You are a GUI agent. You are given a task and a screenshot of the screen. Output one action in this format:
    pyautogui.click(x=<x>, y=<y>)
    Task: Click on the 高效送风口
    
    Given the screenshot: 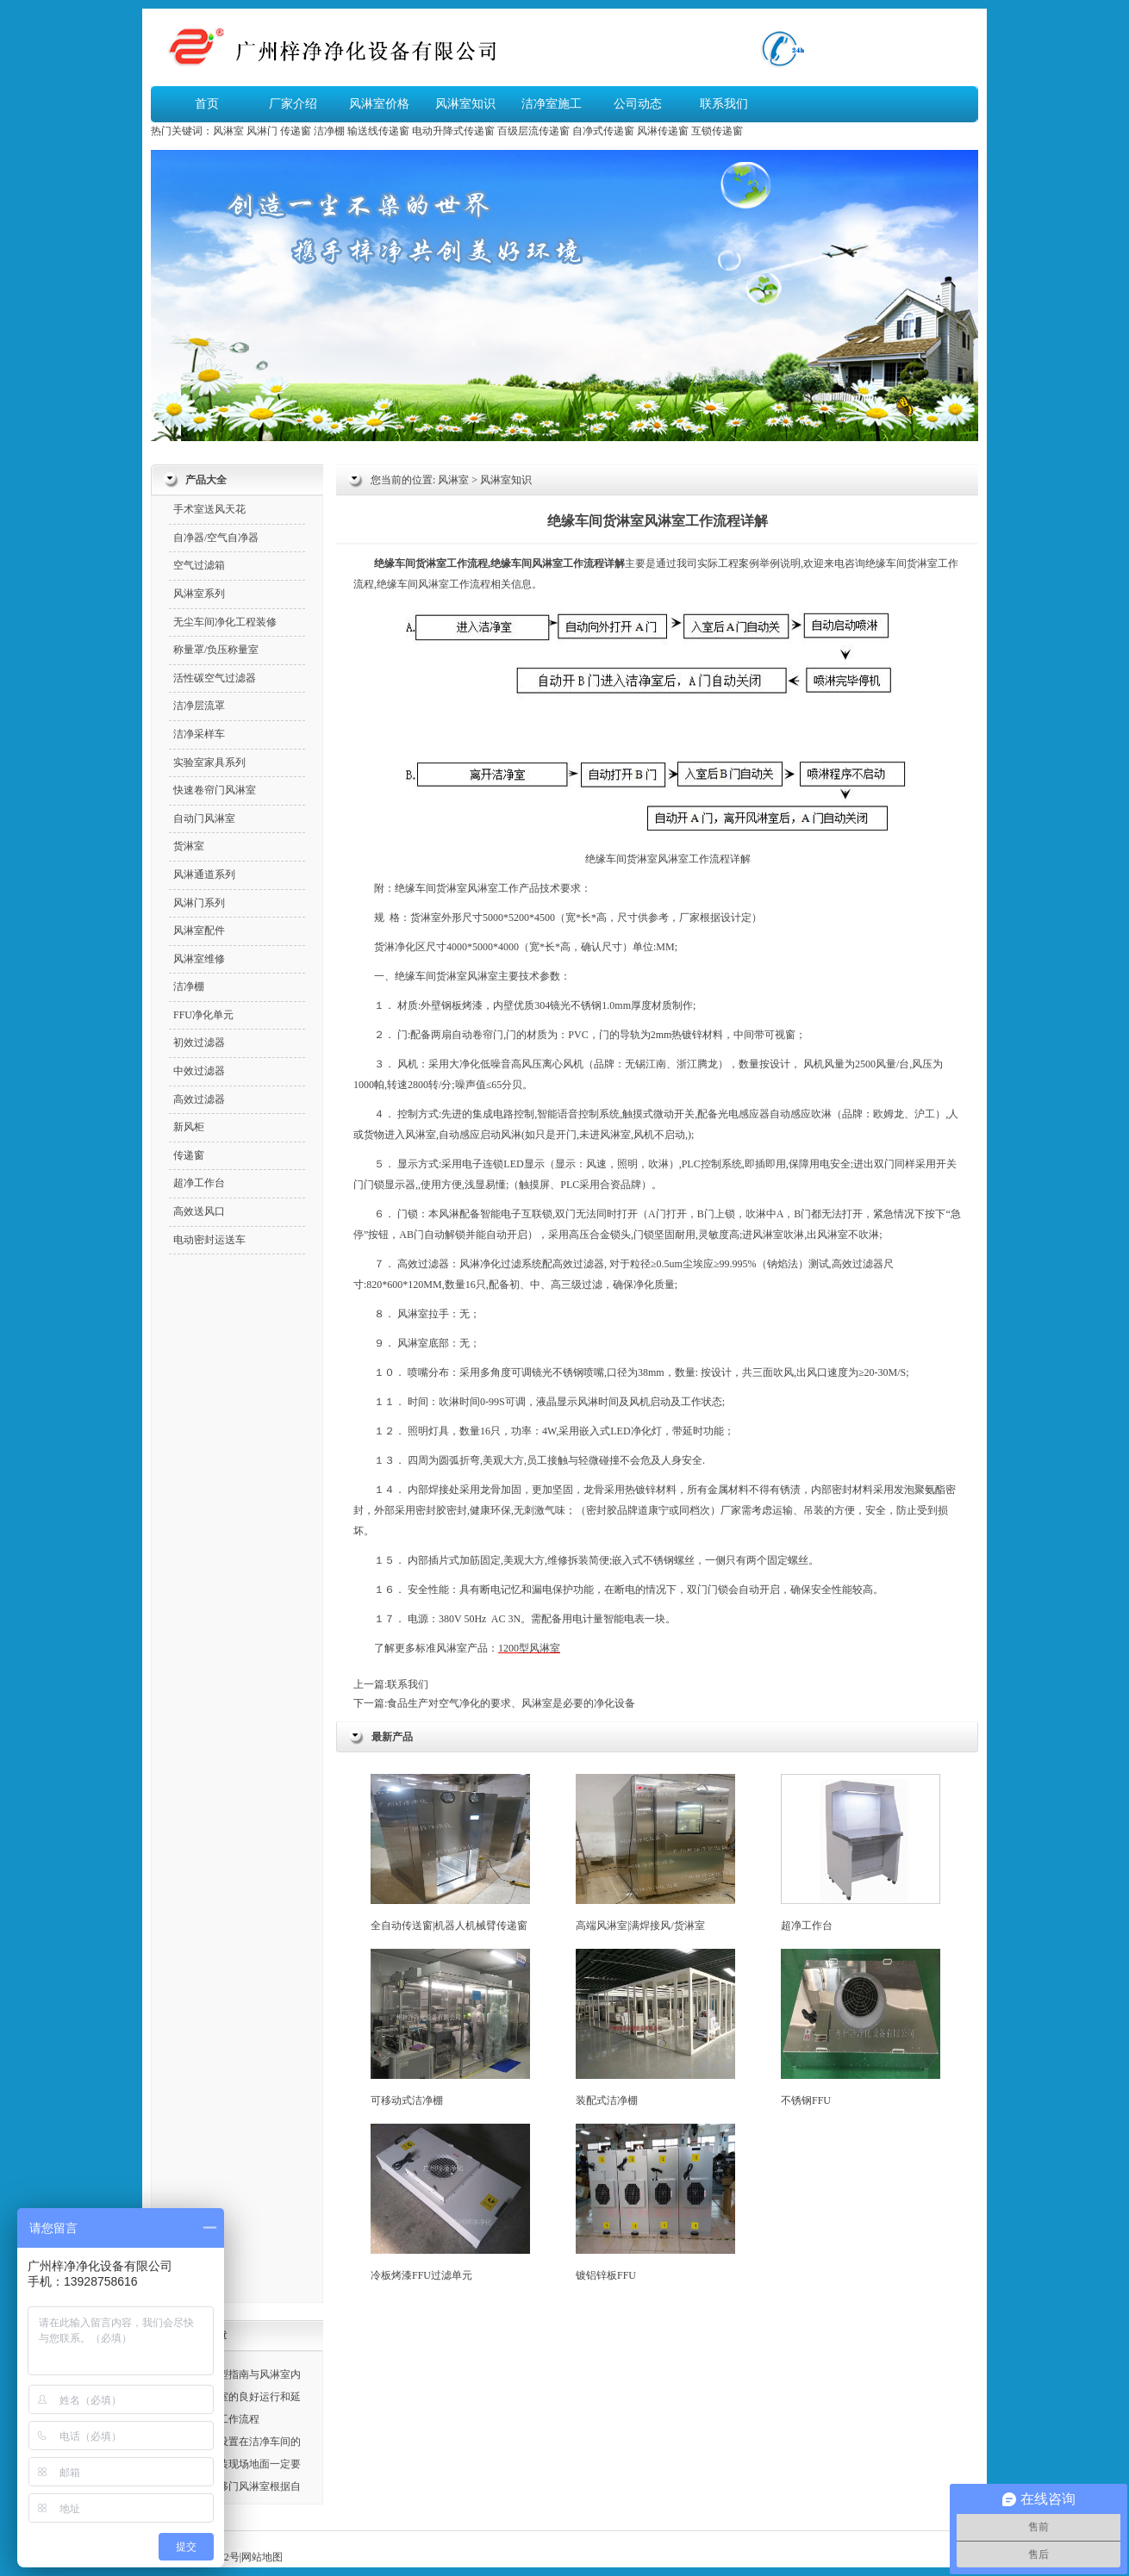 What is the action you would take?
    pyautogui.click(x=199, y=1211)
    